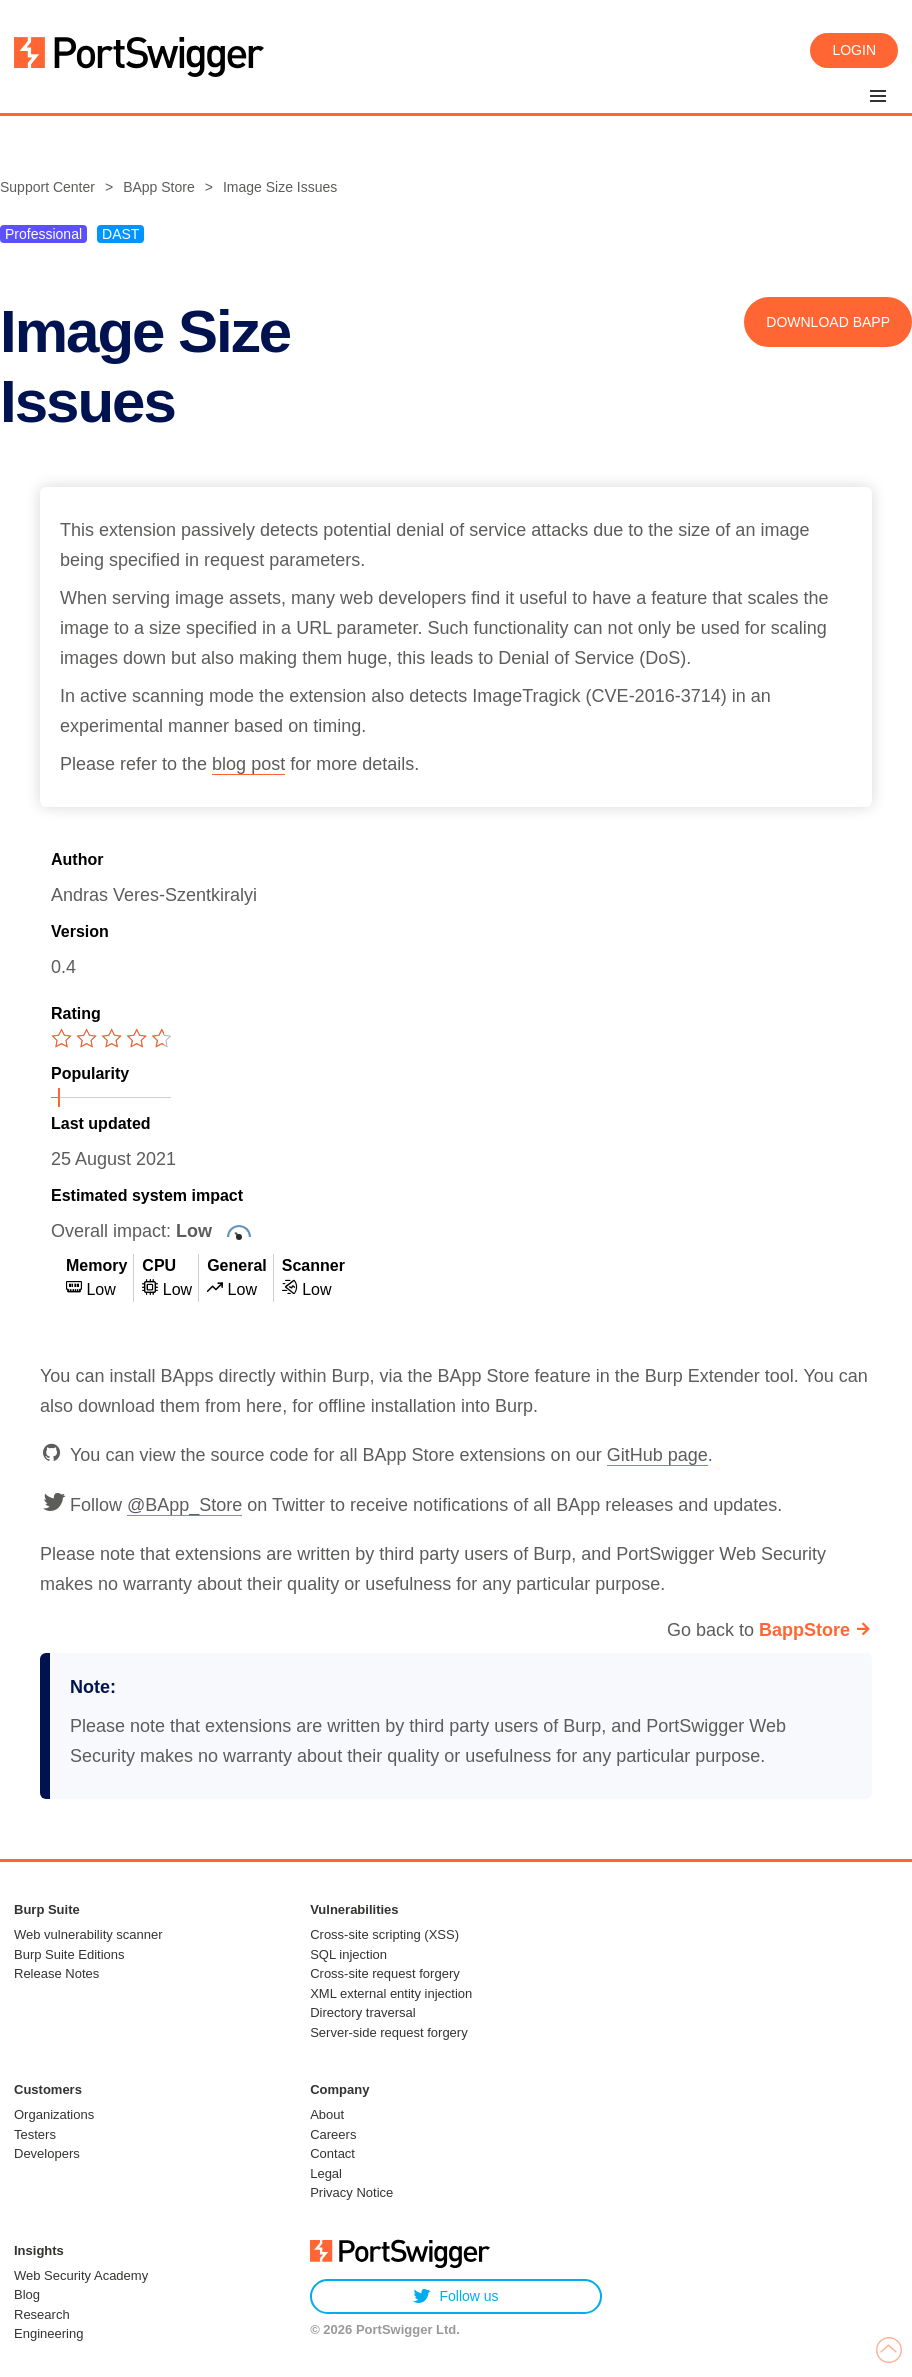  I want to click on XML external entity injection, so click(391, 1993).